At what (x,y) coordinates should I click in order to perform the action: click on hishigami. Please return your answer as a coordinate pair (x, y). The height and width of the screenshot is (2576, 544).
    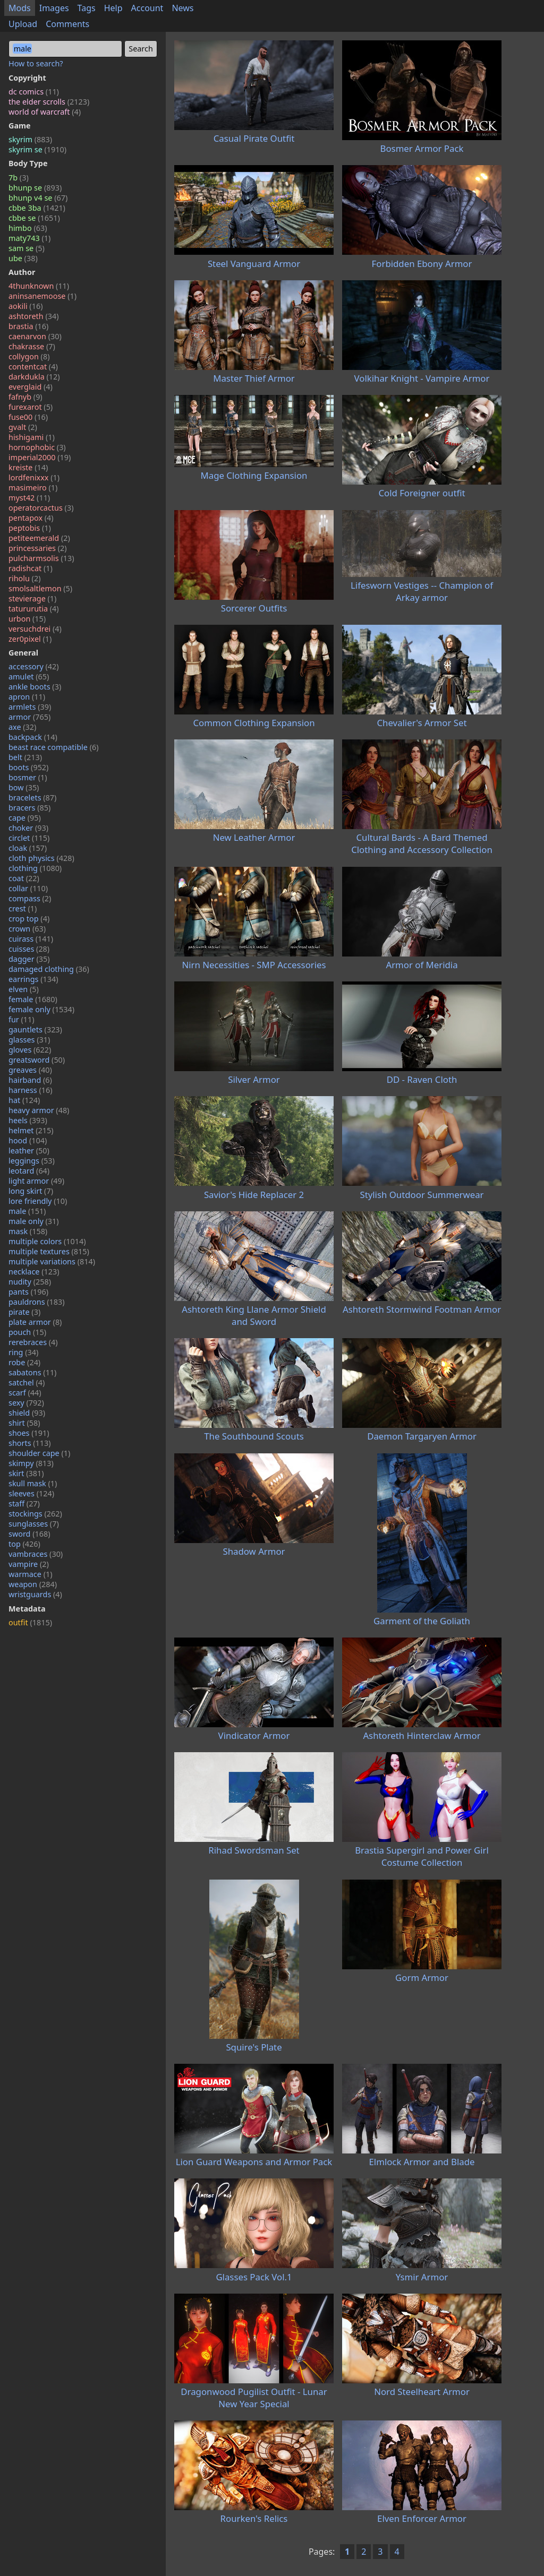
    Looking at the image, I should click on (31, 437).